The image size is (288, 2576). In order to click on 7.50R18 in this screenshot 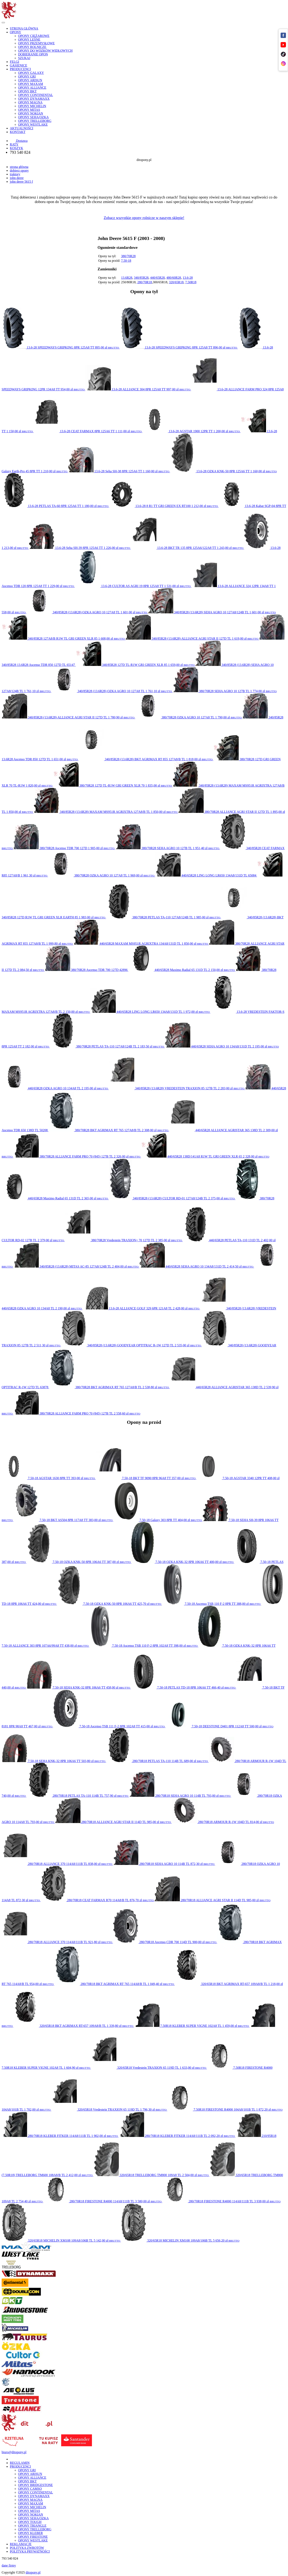, I will do `click(190, 282)`.